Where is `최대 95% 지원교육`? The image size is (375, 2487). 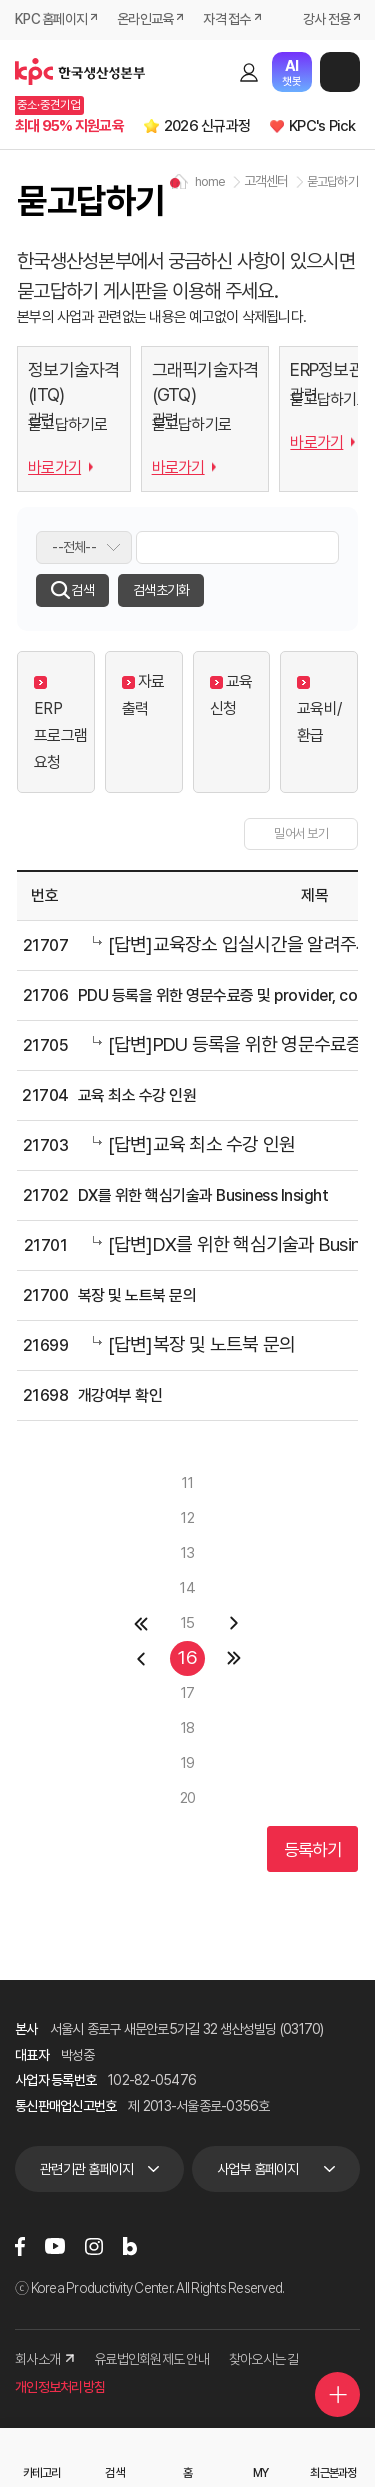
최대 95% 지원교육 is located at coordinates (69, 126).